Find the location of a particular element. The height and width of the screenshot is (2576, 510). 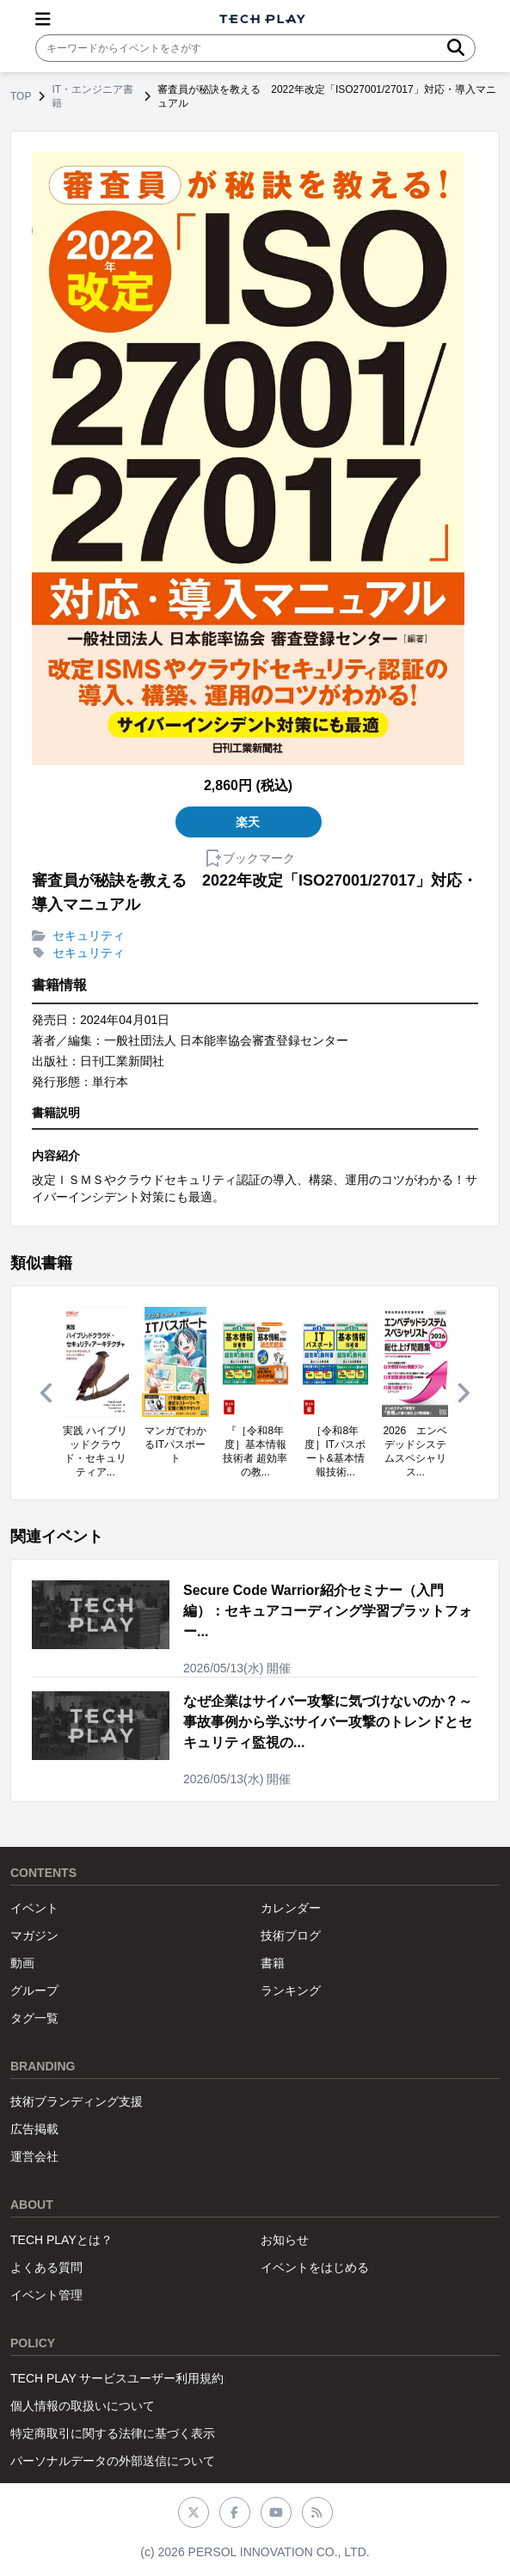

技術ブランディング支援 is located at coordinates (76, 2101).